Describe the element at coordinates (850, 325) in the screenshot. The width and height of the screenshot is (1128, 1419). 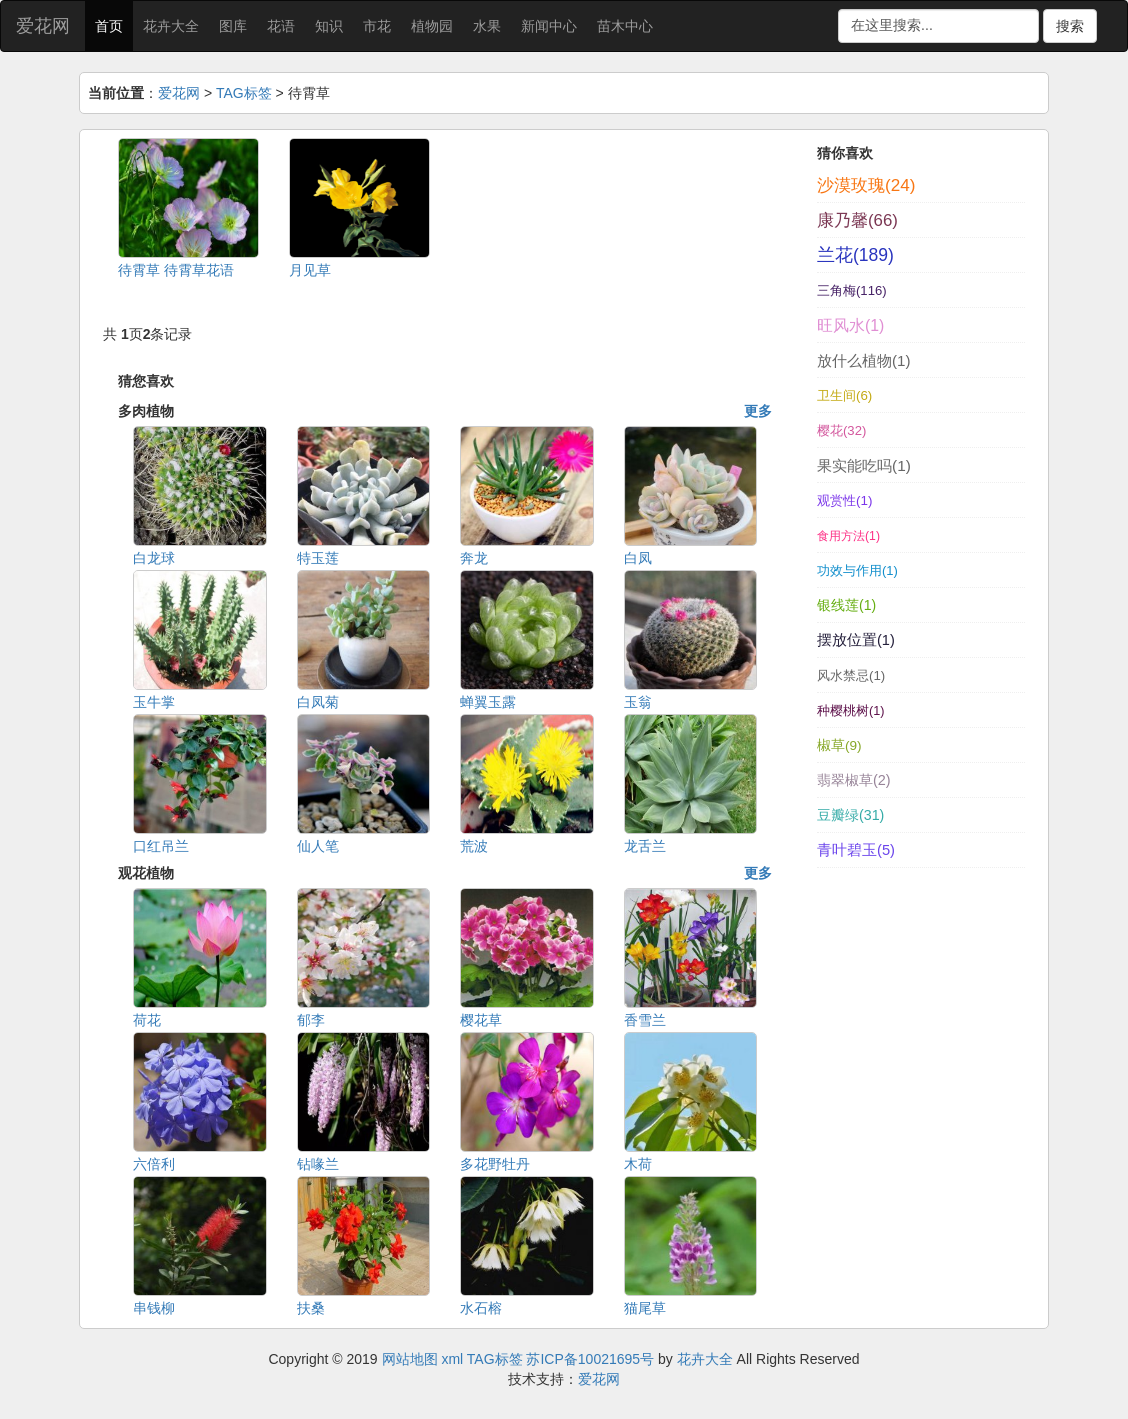
I see `旺风水(1)` at that location.